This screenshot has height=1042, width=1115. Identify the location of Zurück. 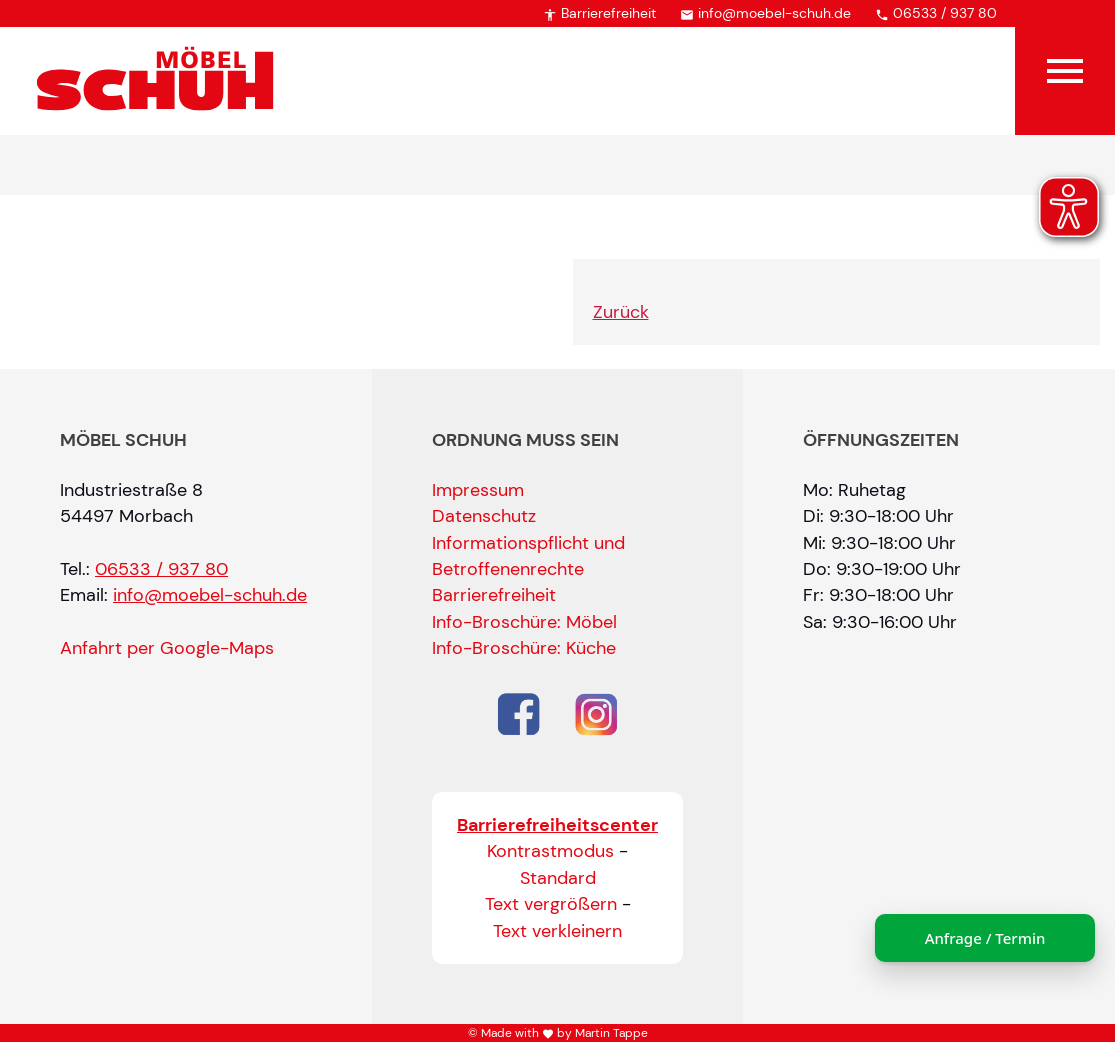
(621, 312).